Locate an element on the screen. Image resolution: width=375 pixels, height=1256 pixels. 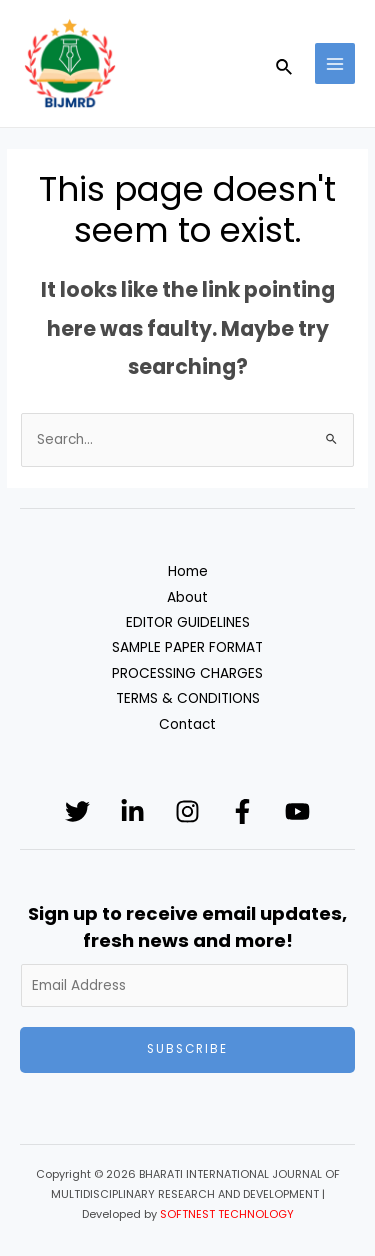
SOFTNEST TECHNOLOGY is located at coordinates (227, 1214).